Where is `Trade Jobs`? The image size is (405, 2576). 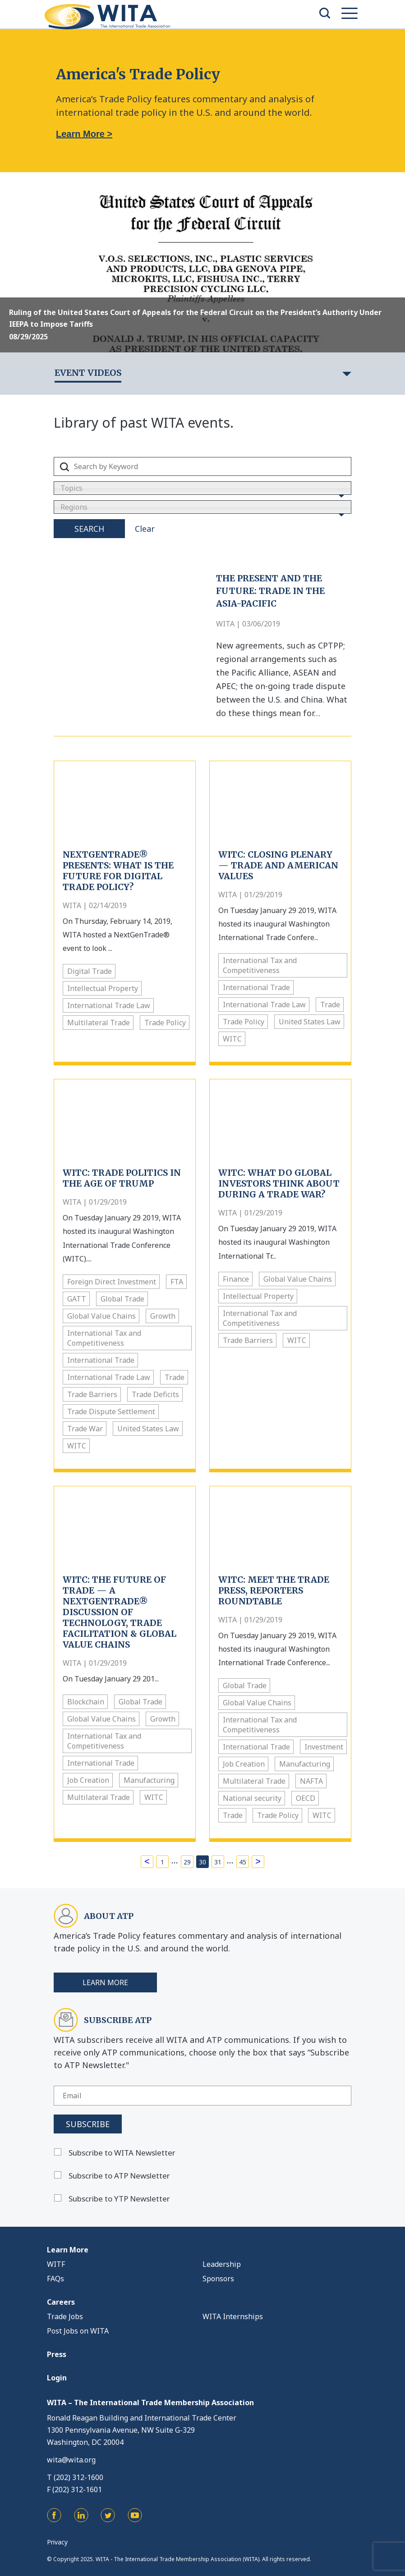 Trade Jobs is located at coordinates (65, 2316).